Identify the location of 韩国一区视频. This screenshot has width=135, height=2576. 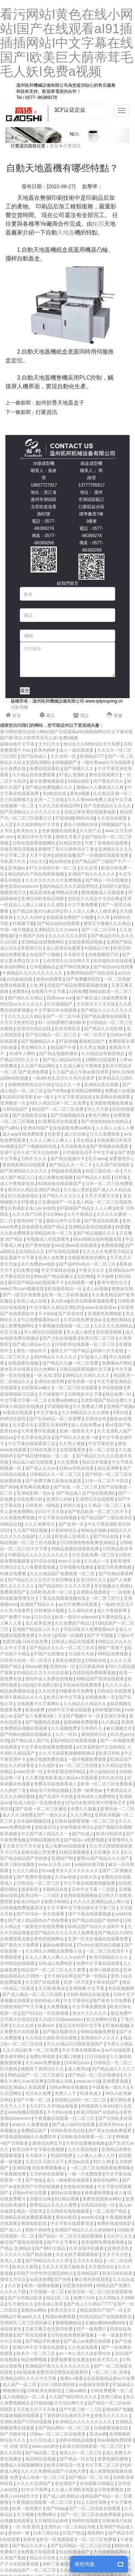
(71, 1635).